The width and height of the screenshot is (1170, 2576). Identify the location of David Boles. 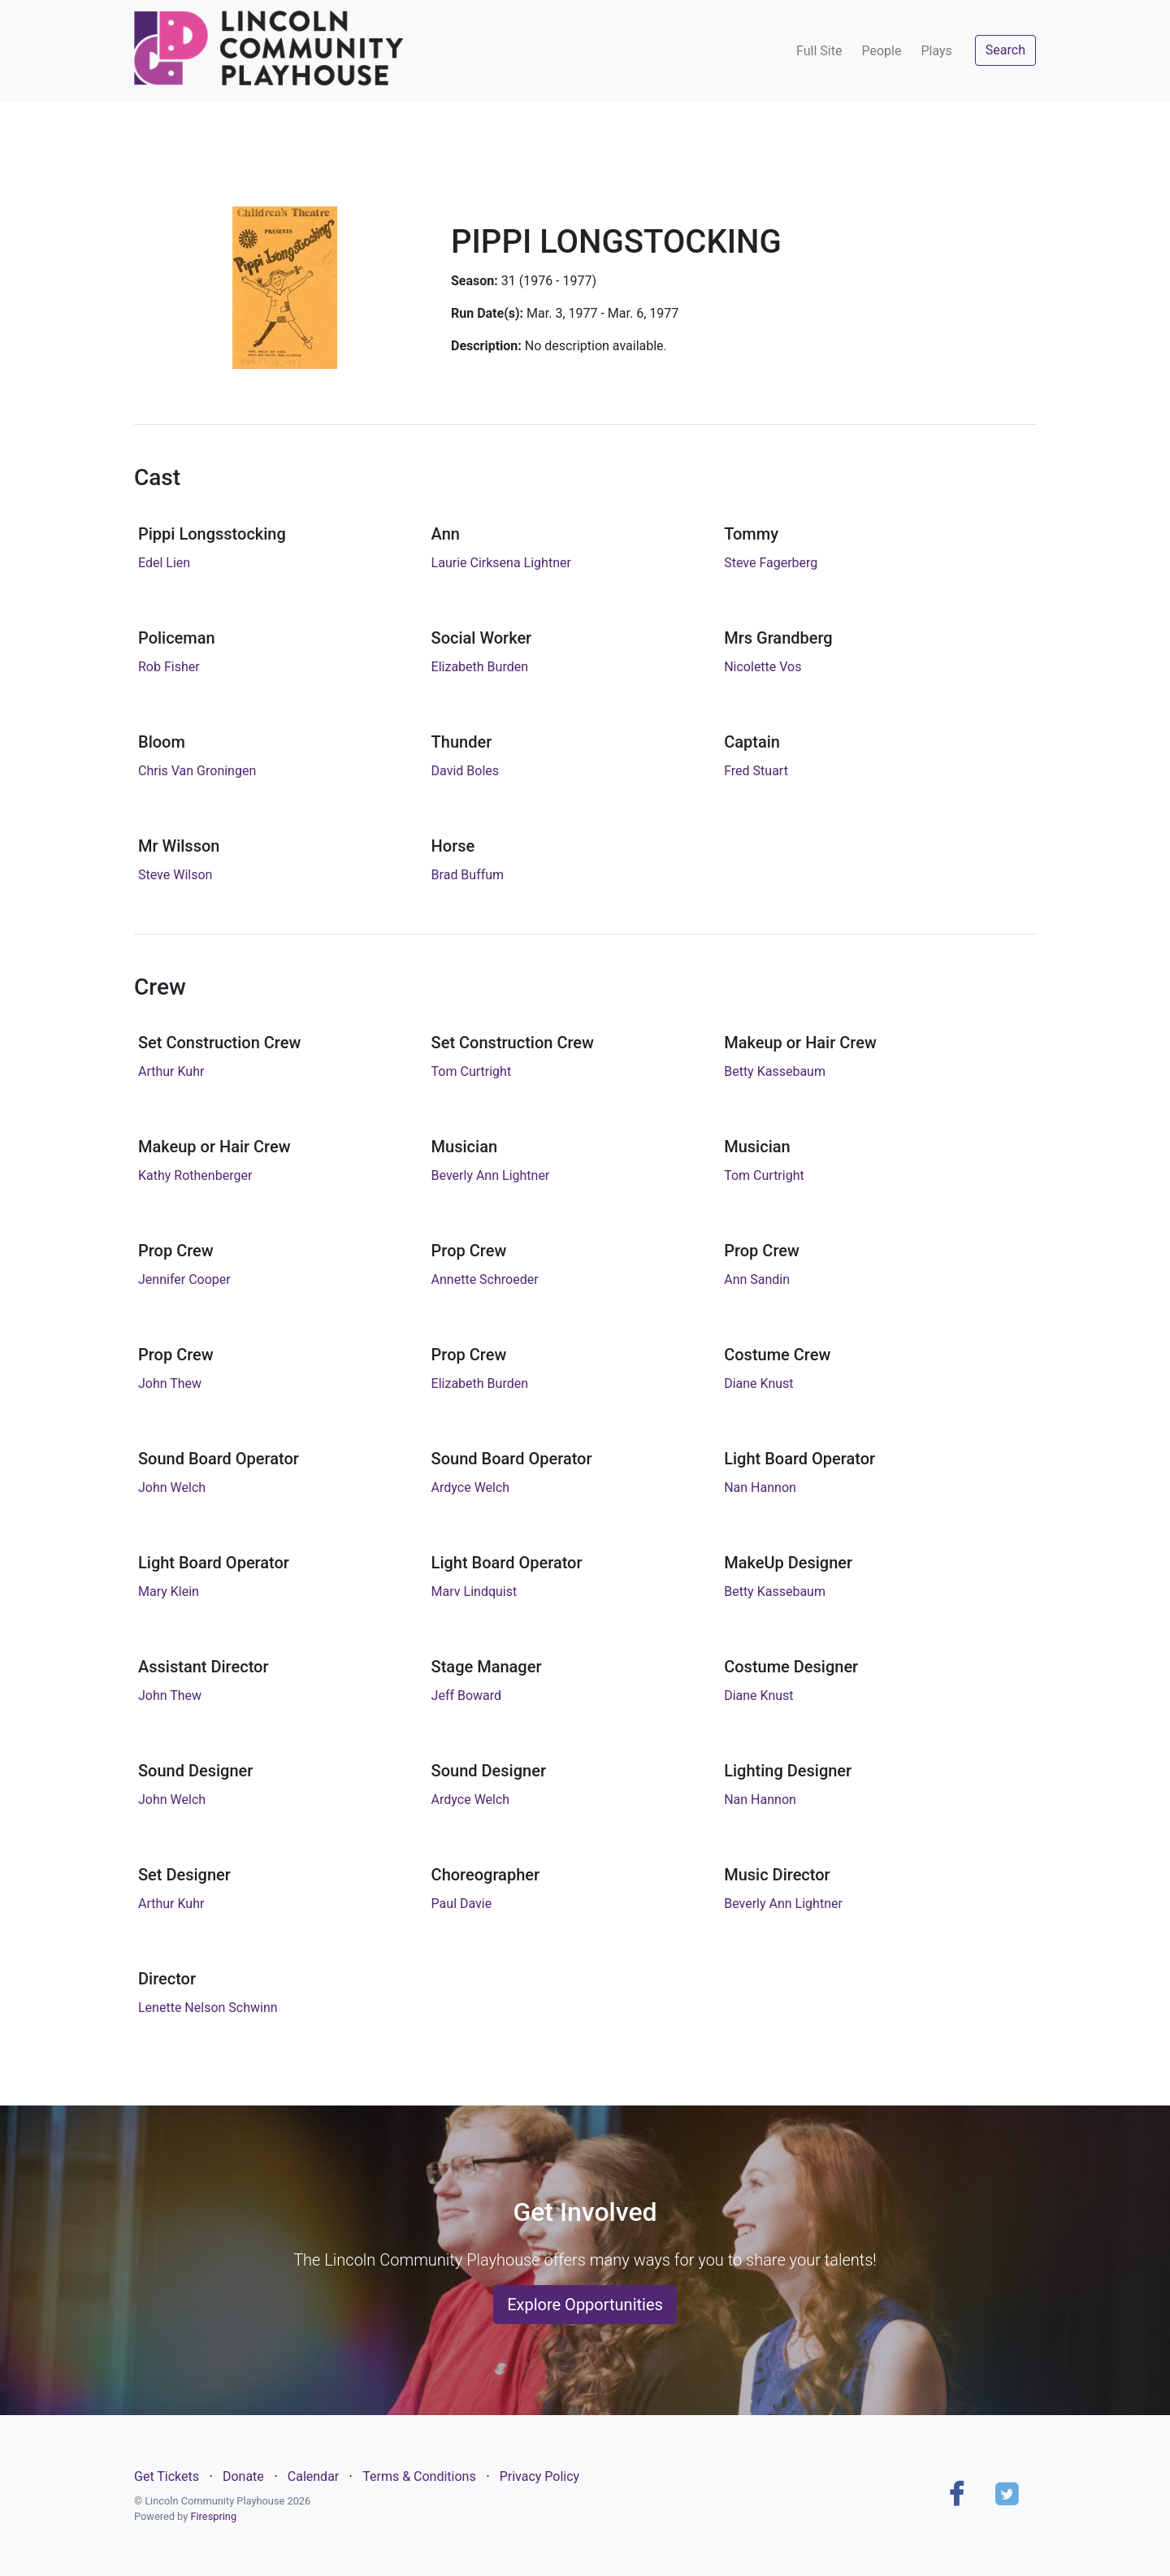
(465, 770).